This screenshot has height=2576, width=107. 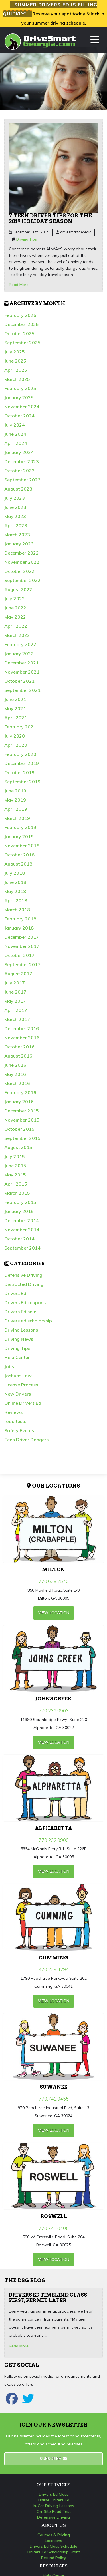 What do you see at coordinates (22, 690) in the screenshot?
I see `September 2021` at bounding box center [22, 690].